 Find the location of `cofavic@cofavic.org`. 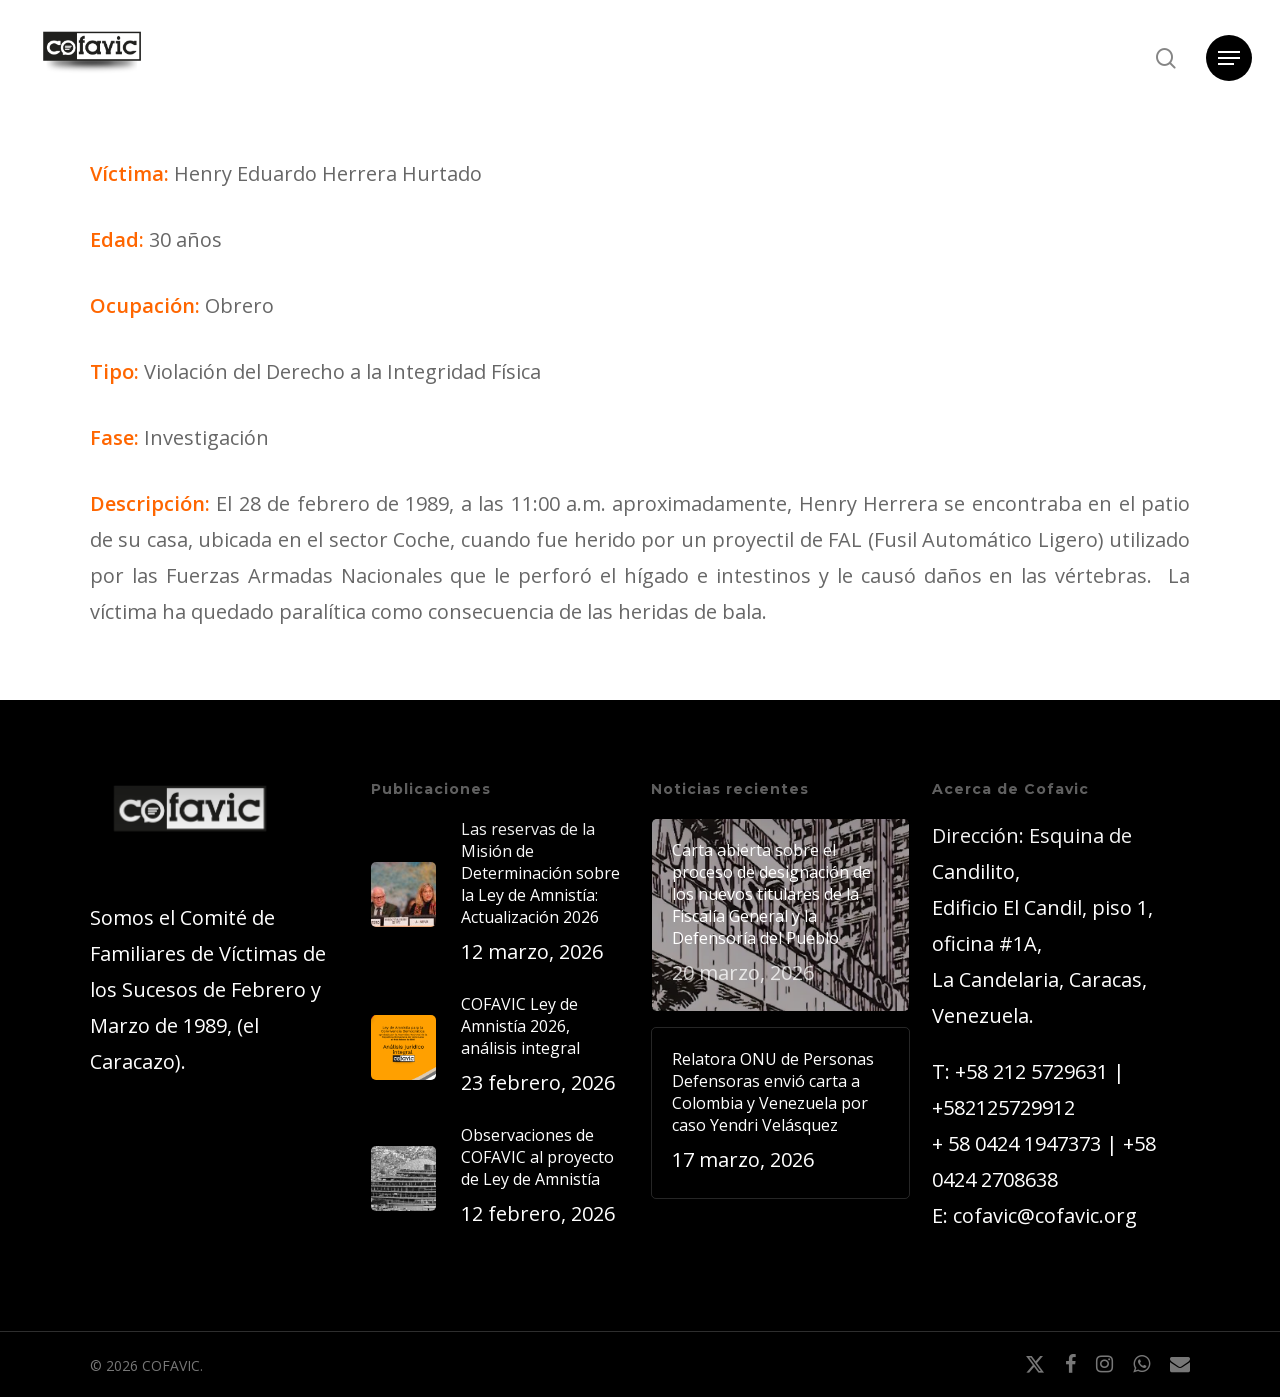

cofavic@cofavic.org is located at coordinates (1045, 1215).